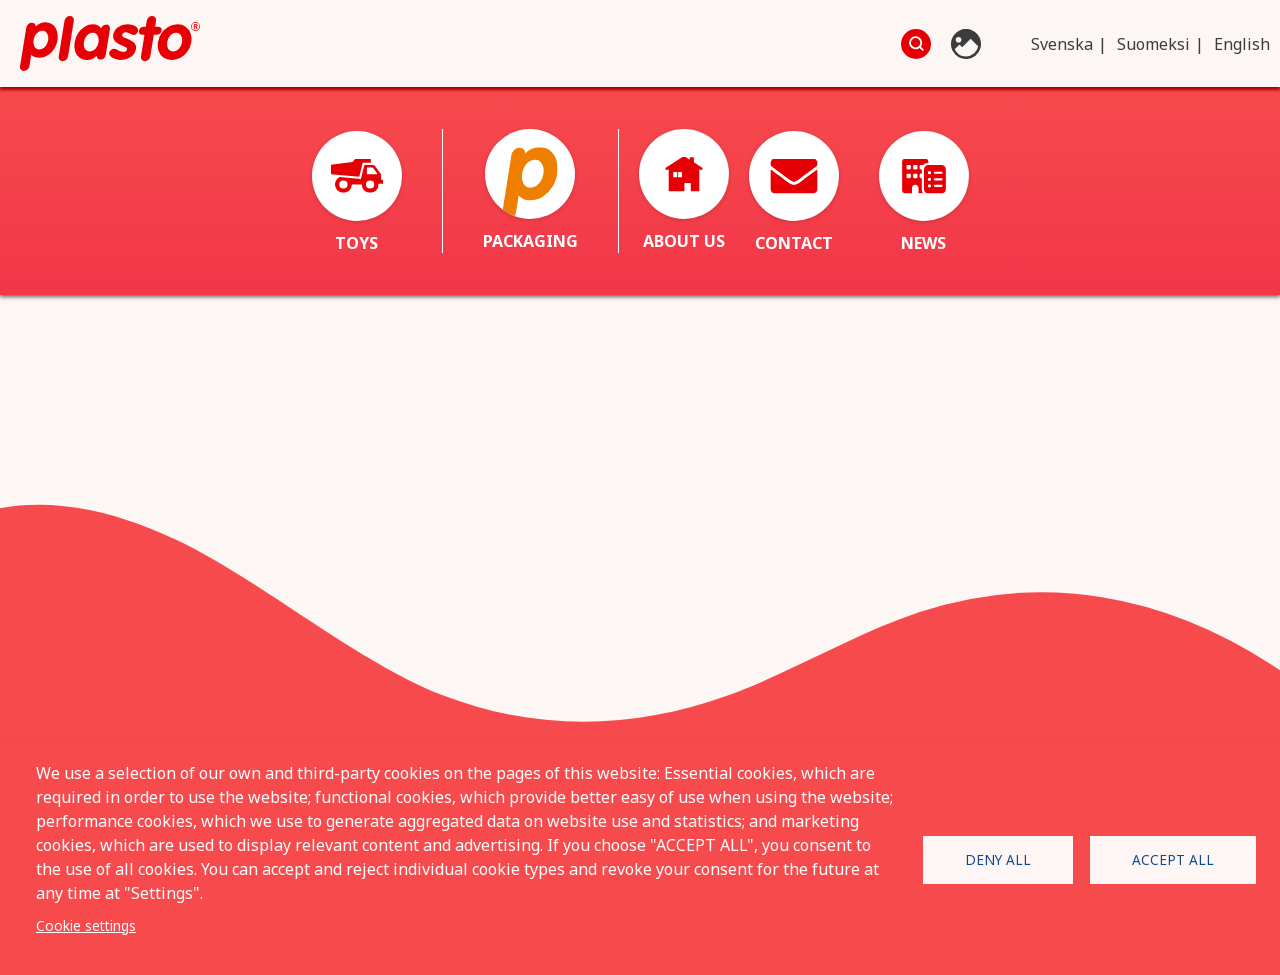 This screenshot has width=1280, height=975. Describe the element at coordinates (86, 925) in the screenshot. I see `Cookie settings` at that location.